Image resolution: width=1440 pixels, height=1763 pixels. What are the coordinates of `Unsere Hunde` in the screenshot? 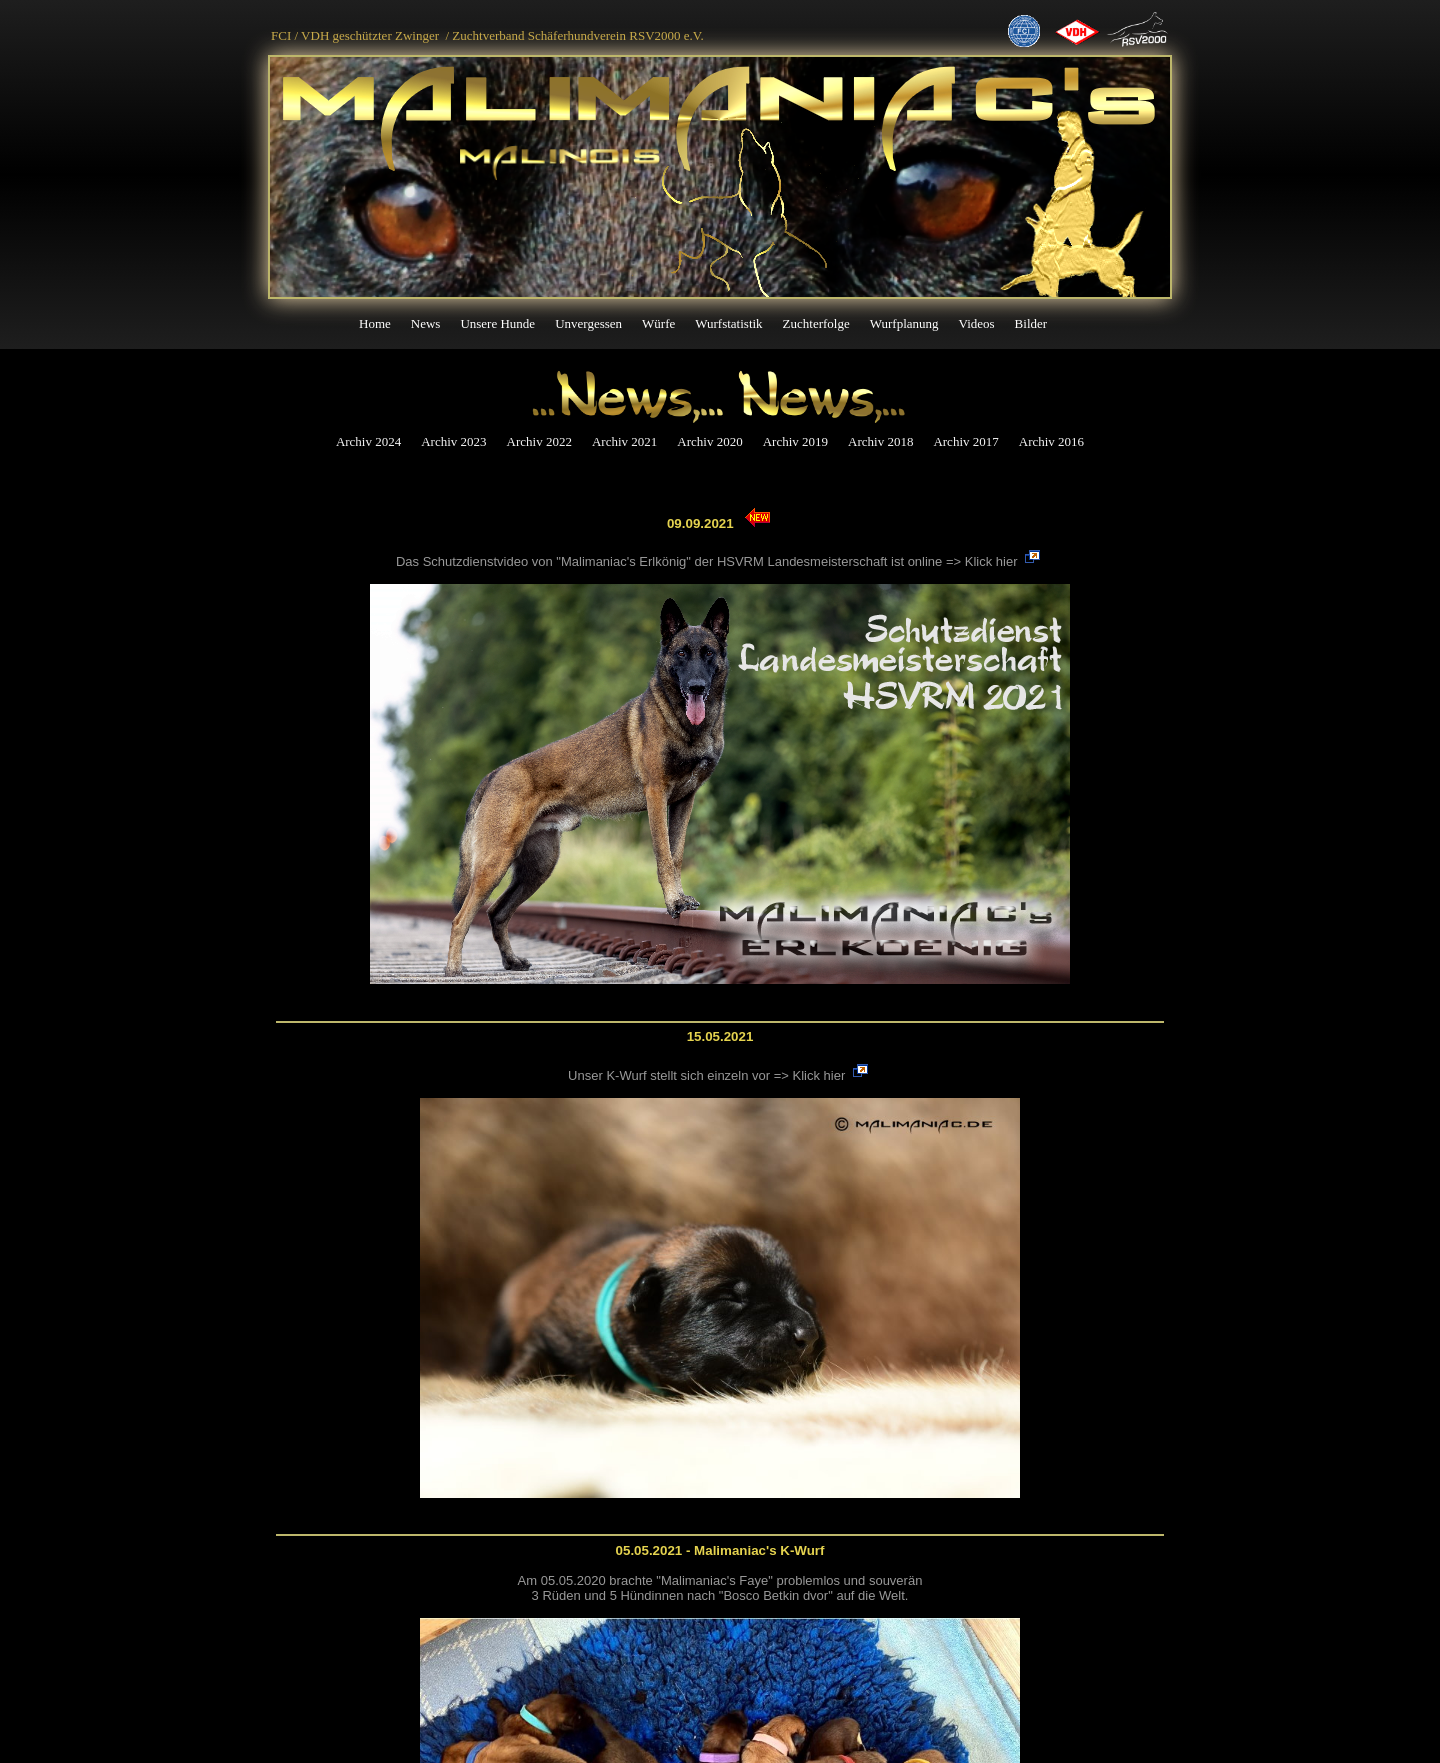 It's located at (497, 323).